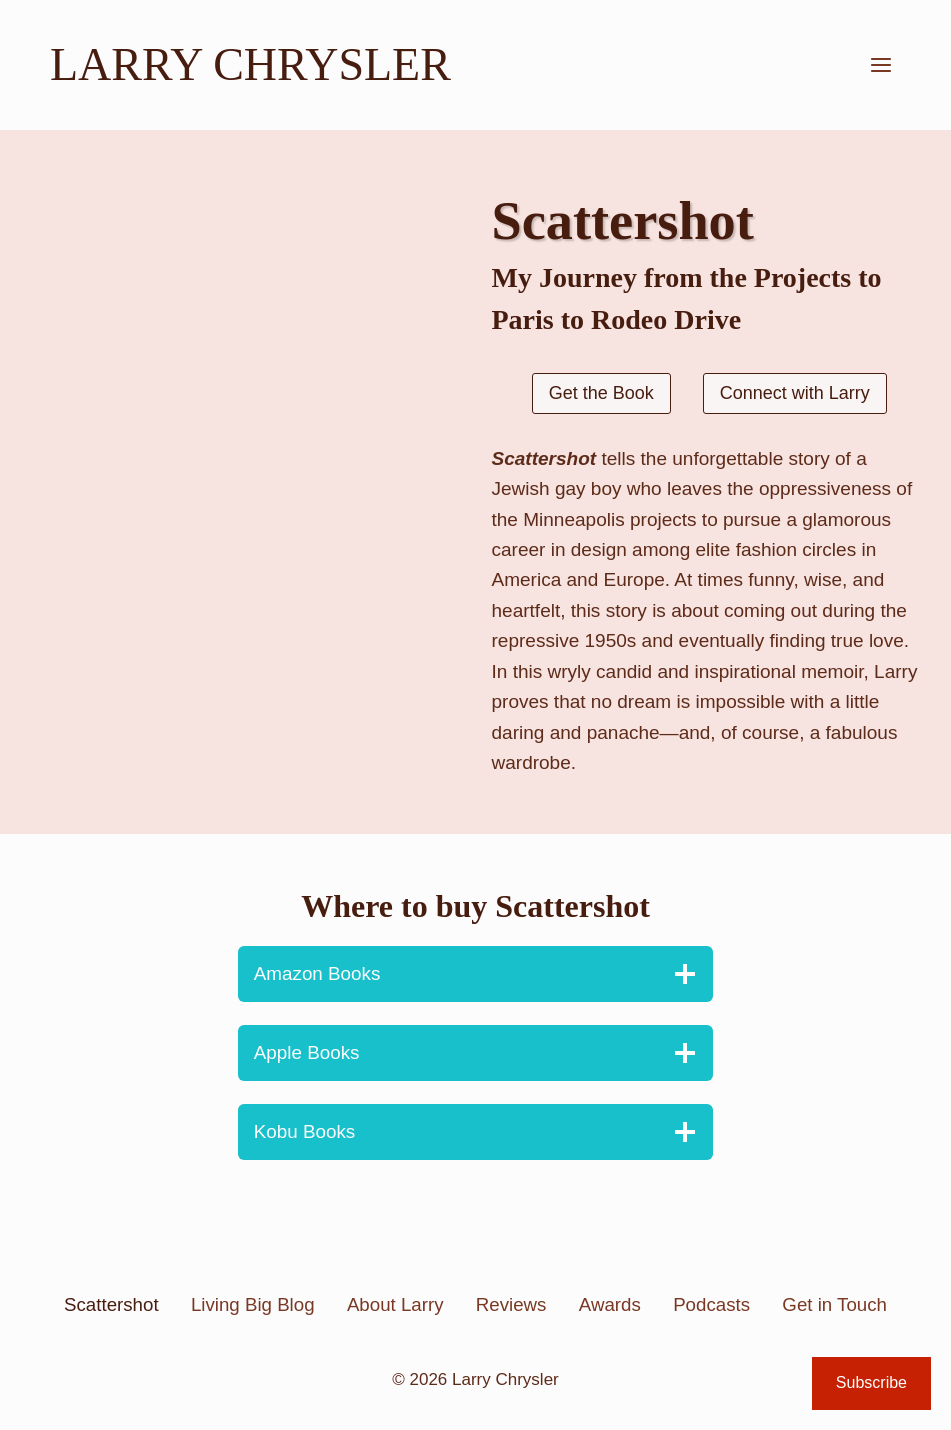 The width and height of the screenshot is (951, 1430). What do you see at coordinates (395, 1304) in the screenshot?
I see `About Larry` at bounding box center [395, 1304].